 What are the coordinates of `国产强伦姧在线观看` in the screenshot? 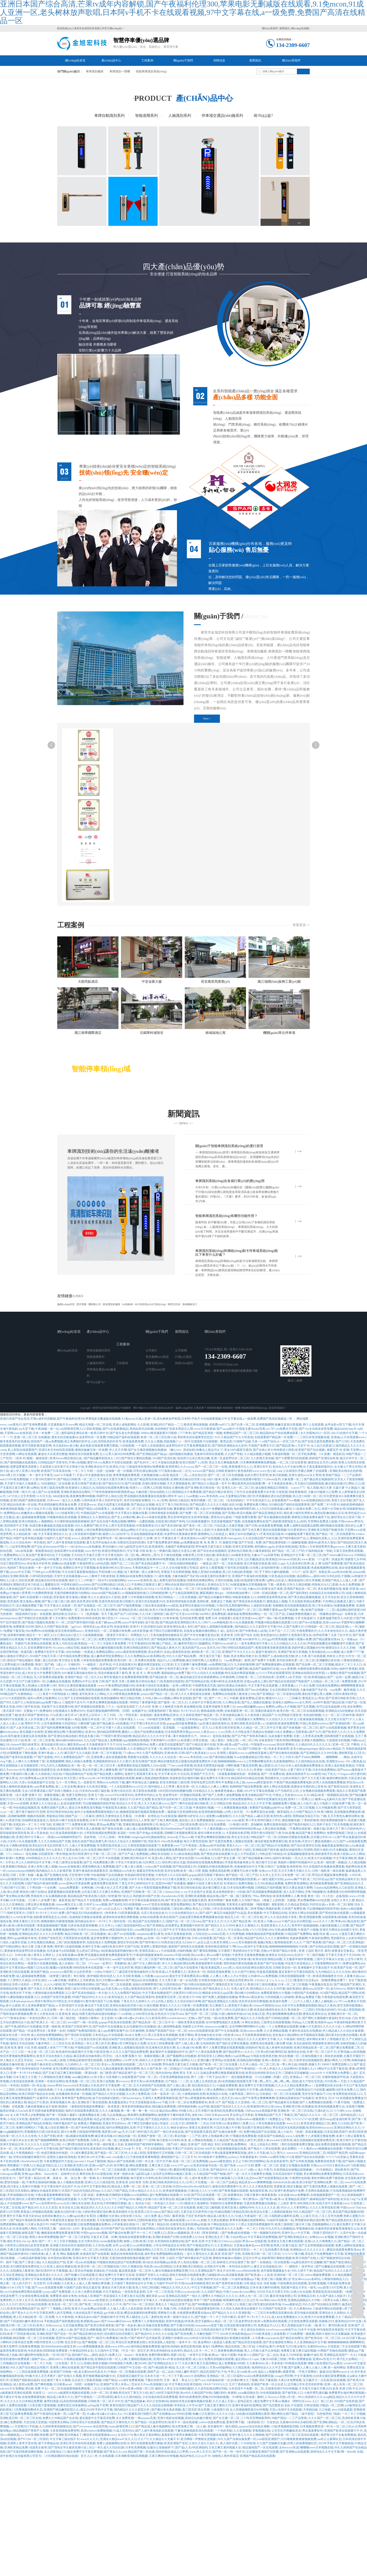 It's located at (78, 2035).